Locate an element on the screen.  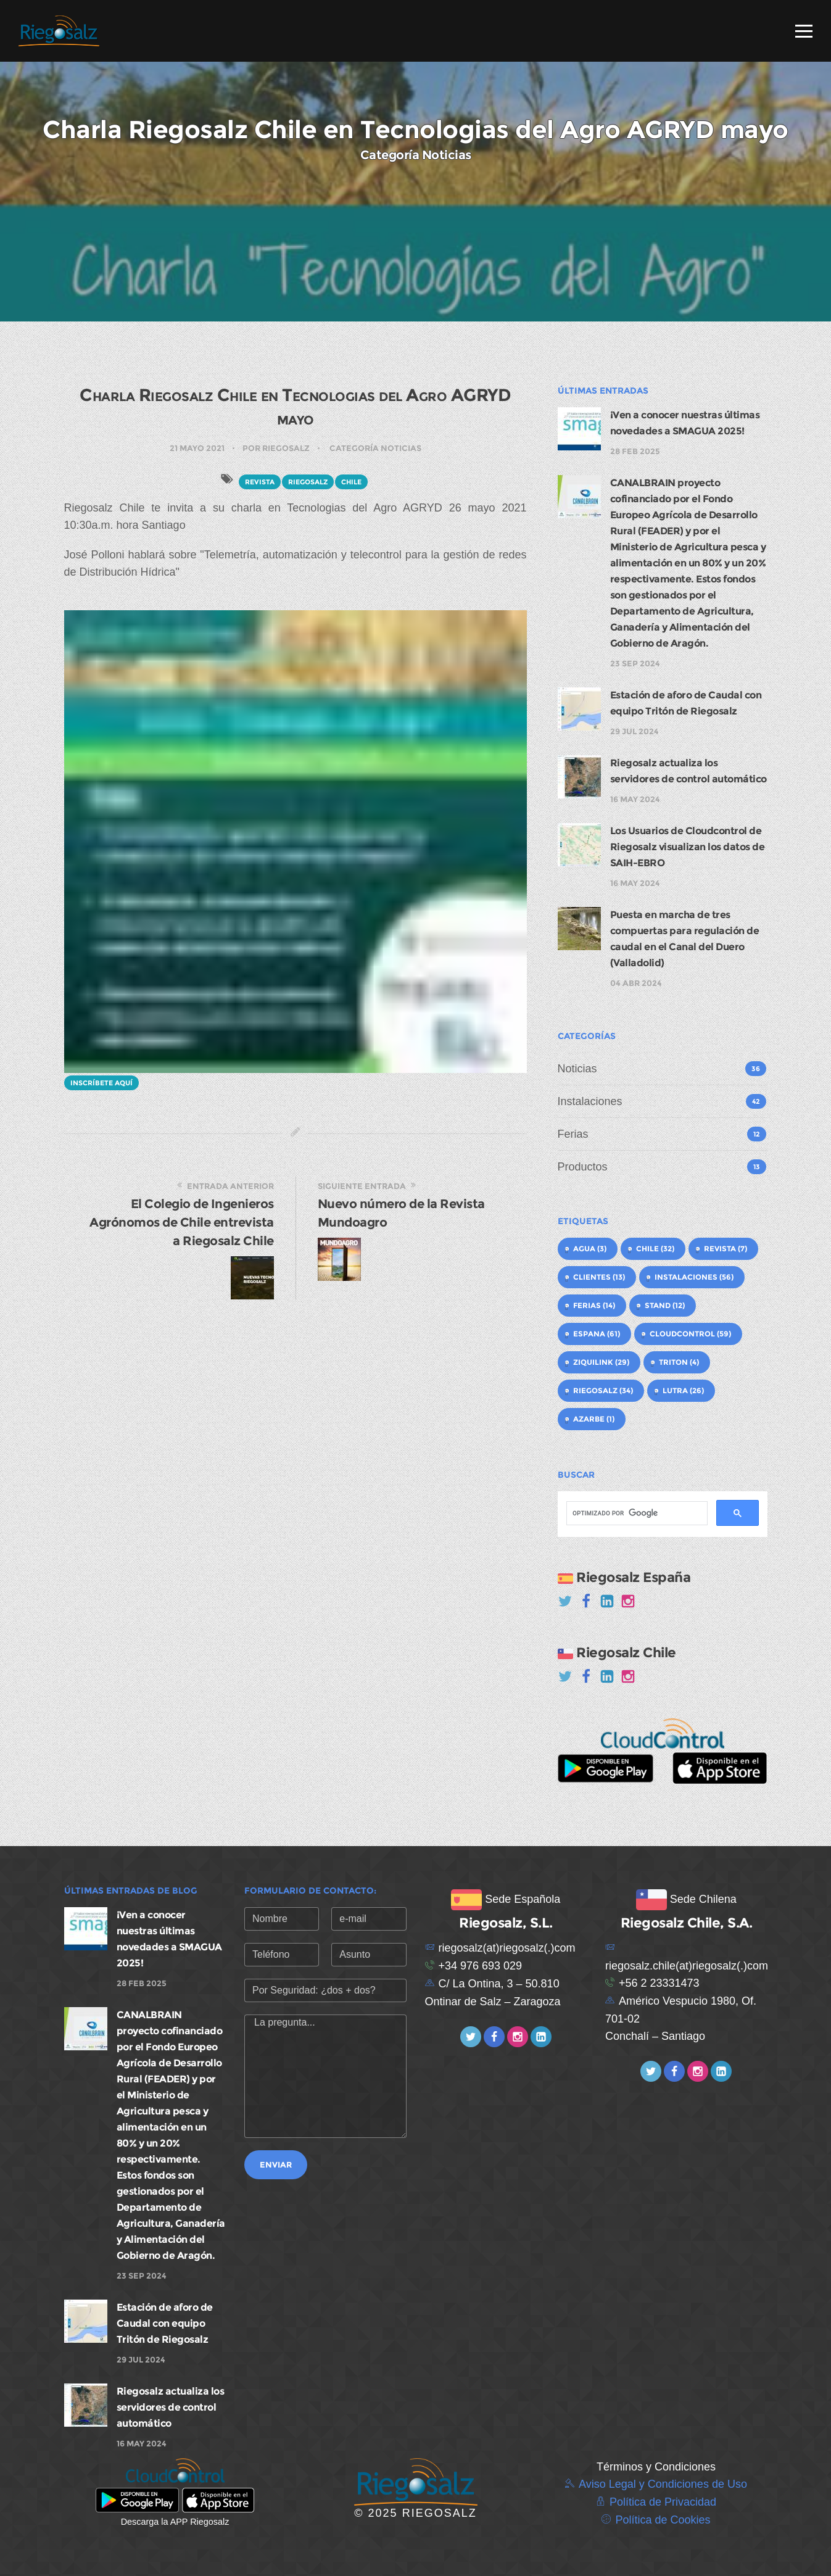
chile is located at coordinates (351, 482).